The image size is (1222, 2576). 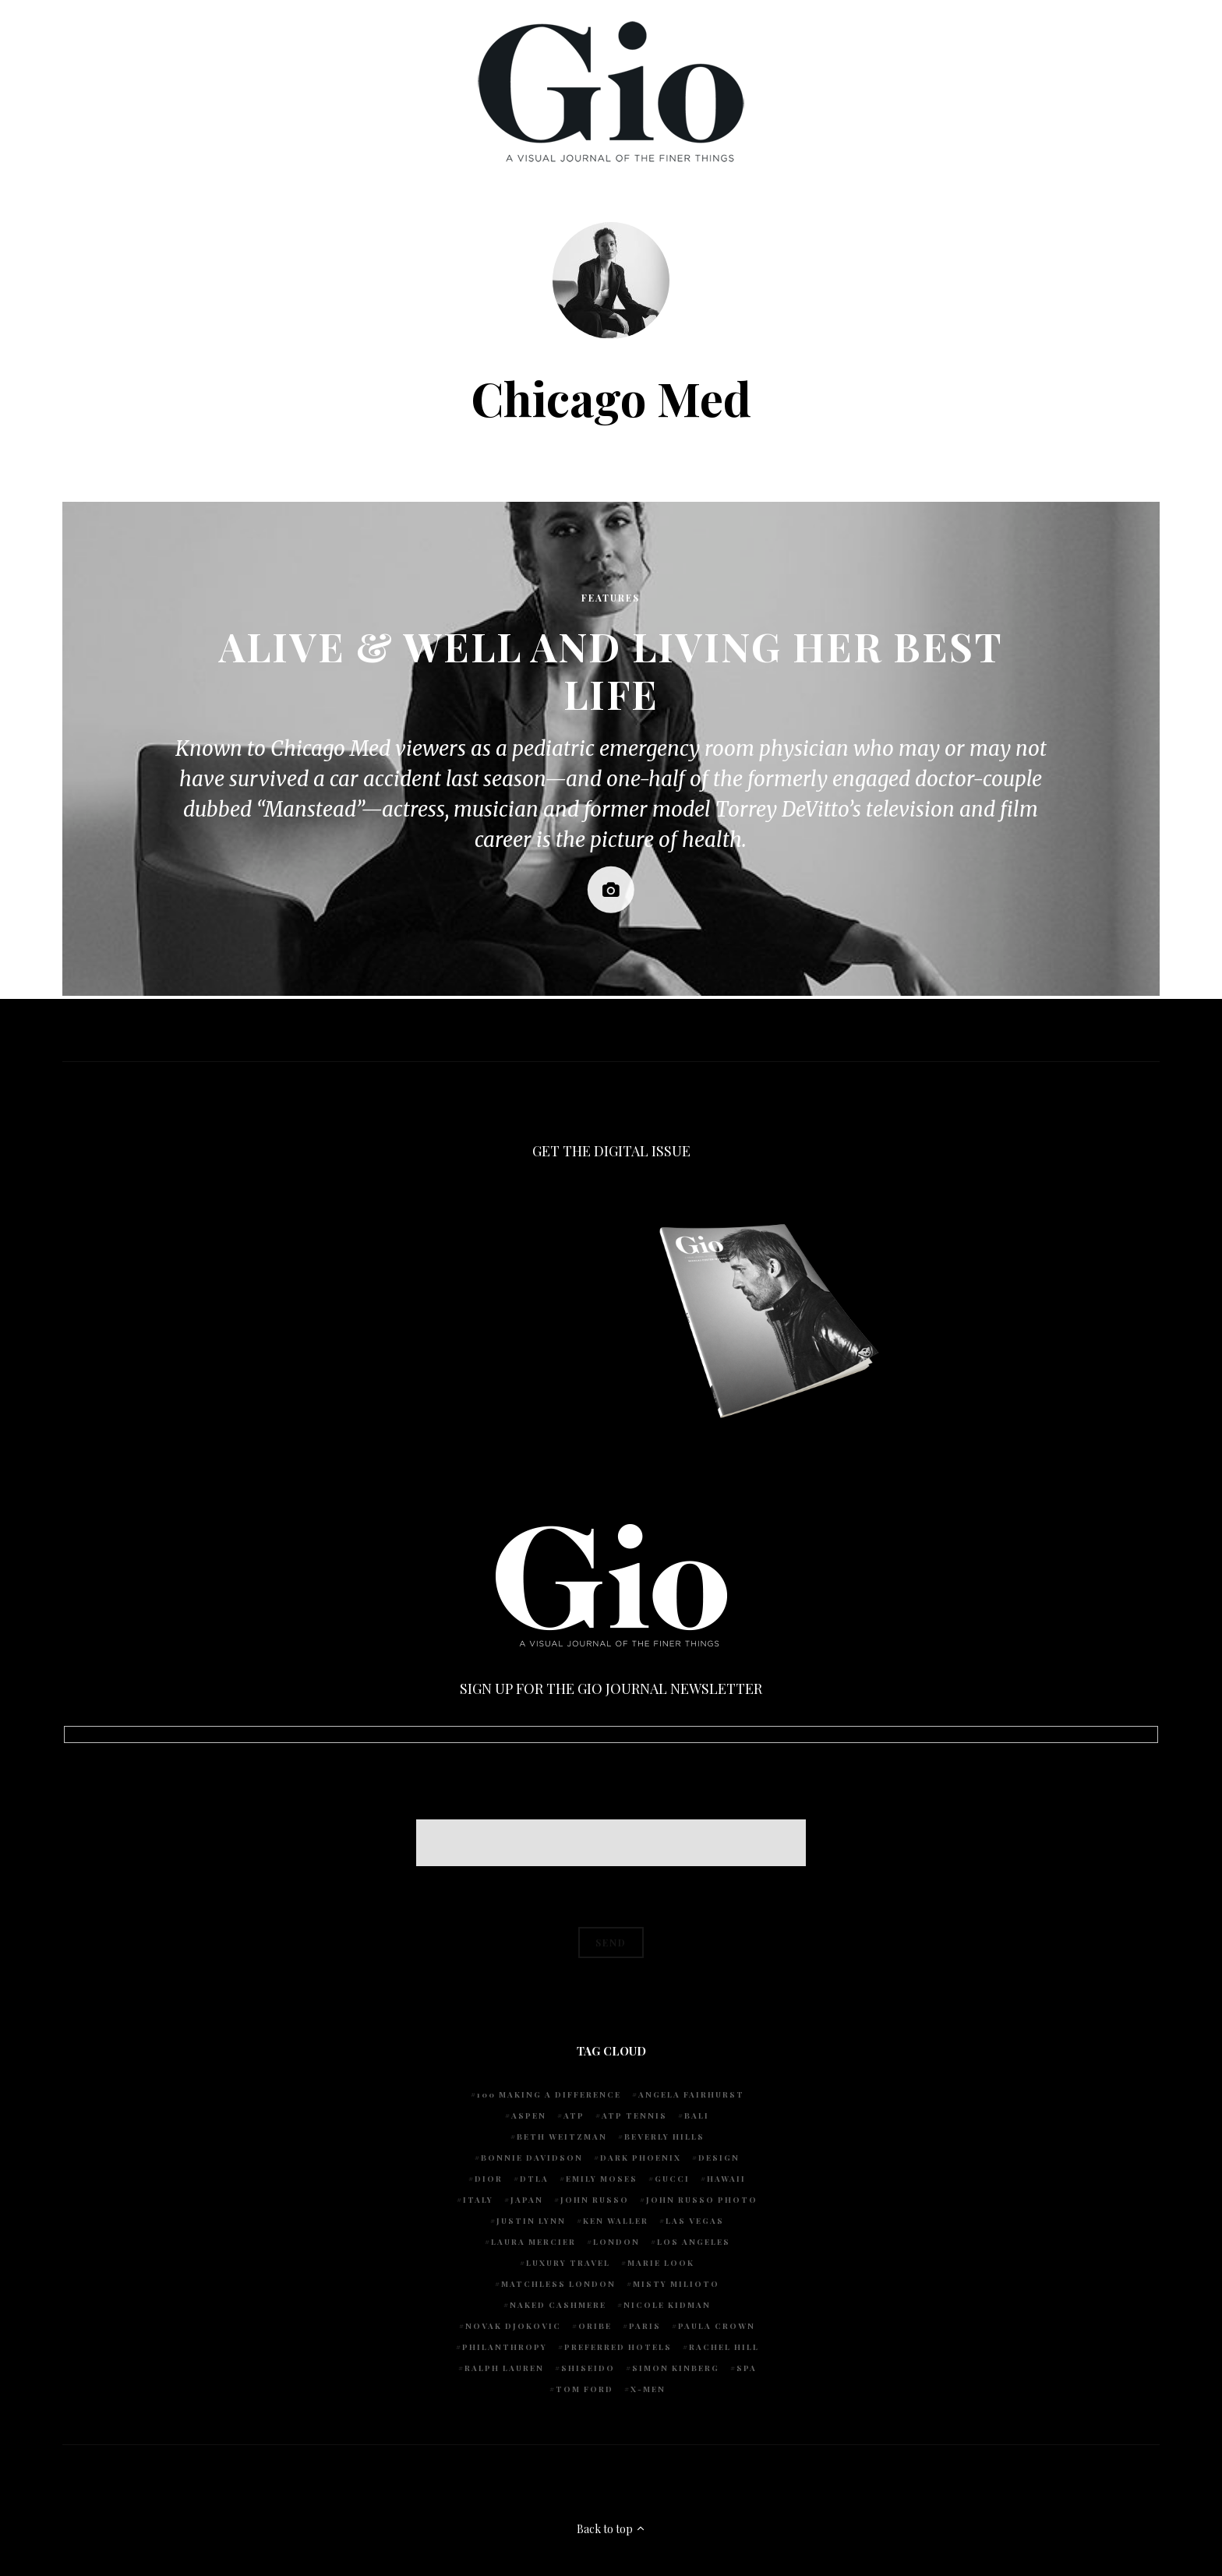 I want to click on Las Vegas [Las Vegas (4 items)], so click(x=695, y=2220).